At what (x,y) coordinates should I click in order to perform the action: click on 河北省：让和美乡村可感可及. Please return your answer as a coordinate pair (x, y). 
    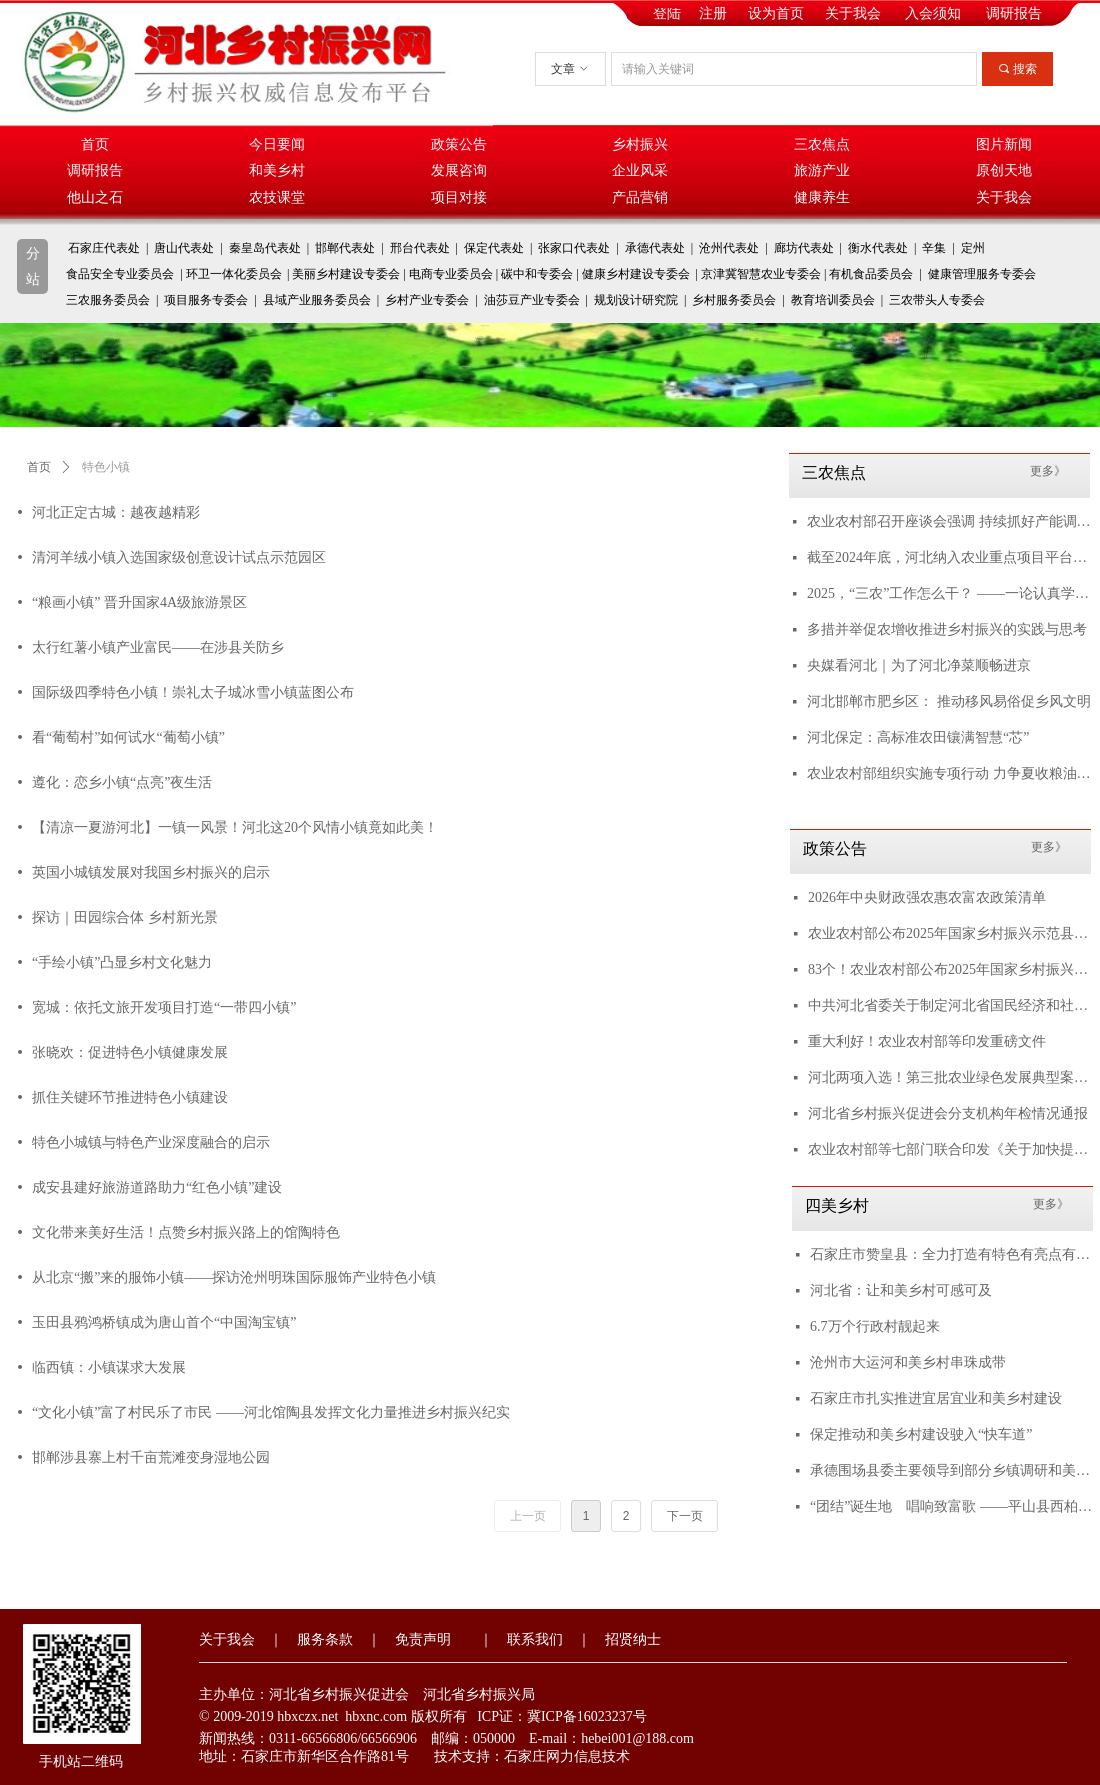
    Looking at the image, I should click on (901, 1290).